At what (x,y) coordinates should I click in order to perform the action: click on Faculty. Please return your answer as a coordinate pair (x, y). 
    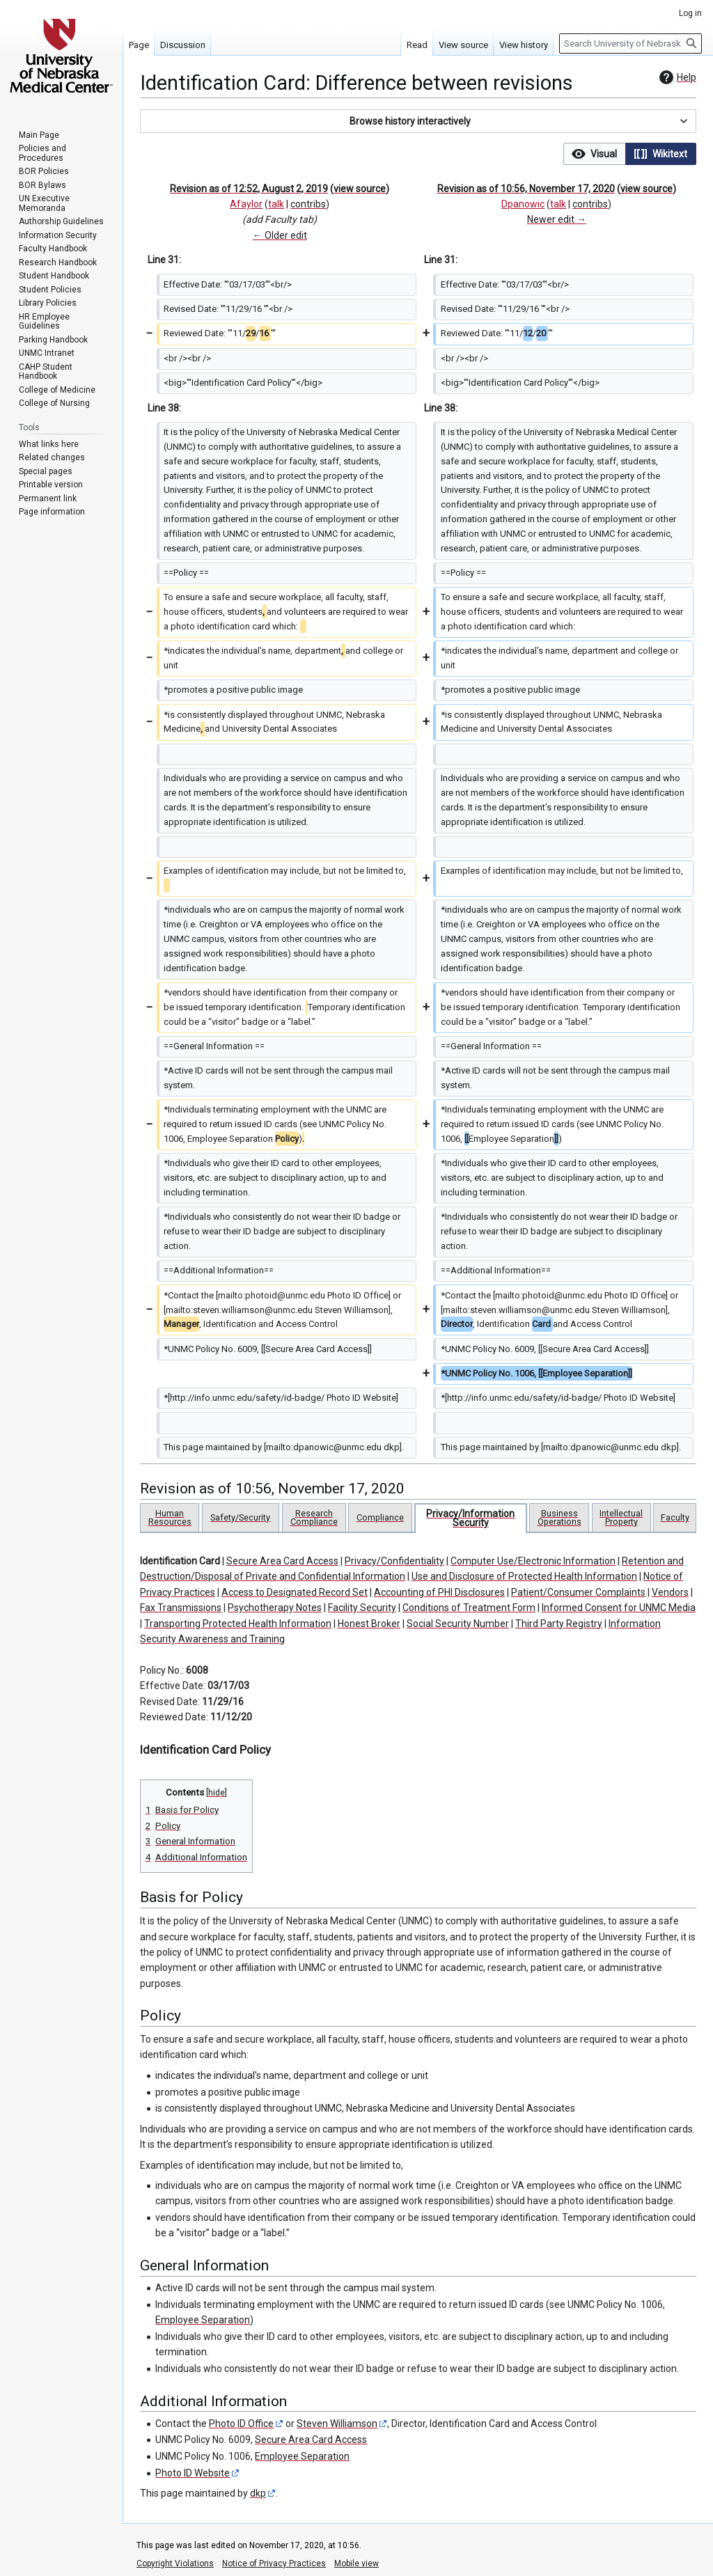
    Looking at the image, I should click on (675, 1517).